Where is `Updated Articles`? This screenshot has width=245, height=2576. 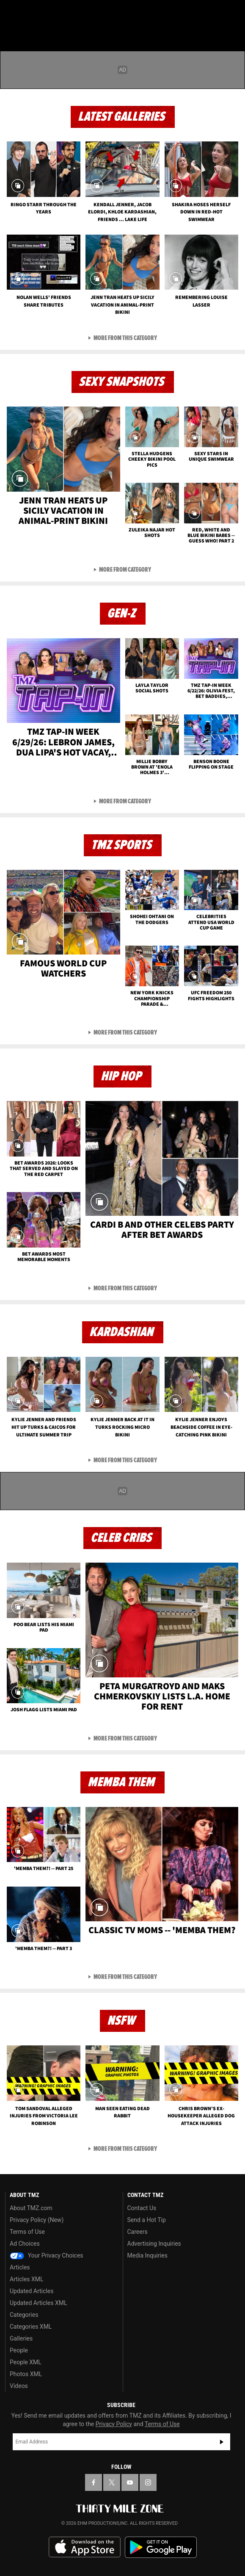
Updated Articles is located at coordinates (31, 2291).